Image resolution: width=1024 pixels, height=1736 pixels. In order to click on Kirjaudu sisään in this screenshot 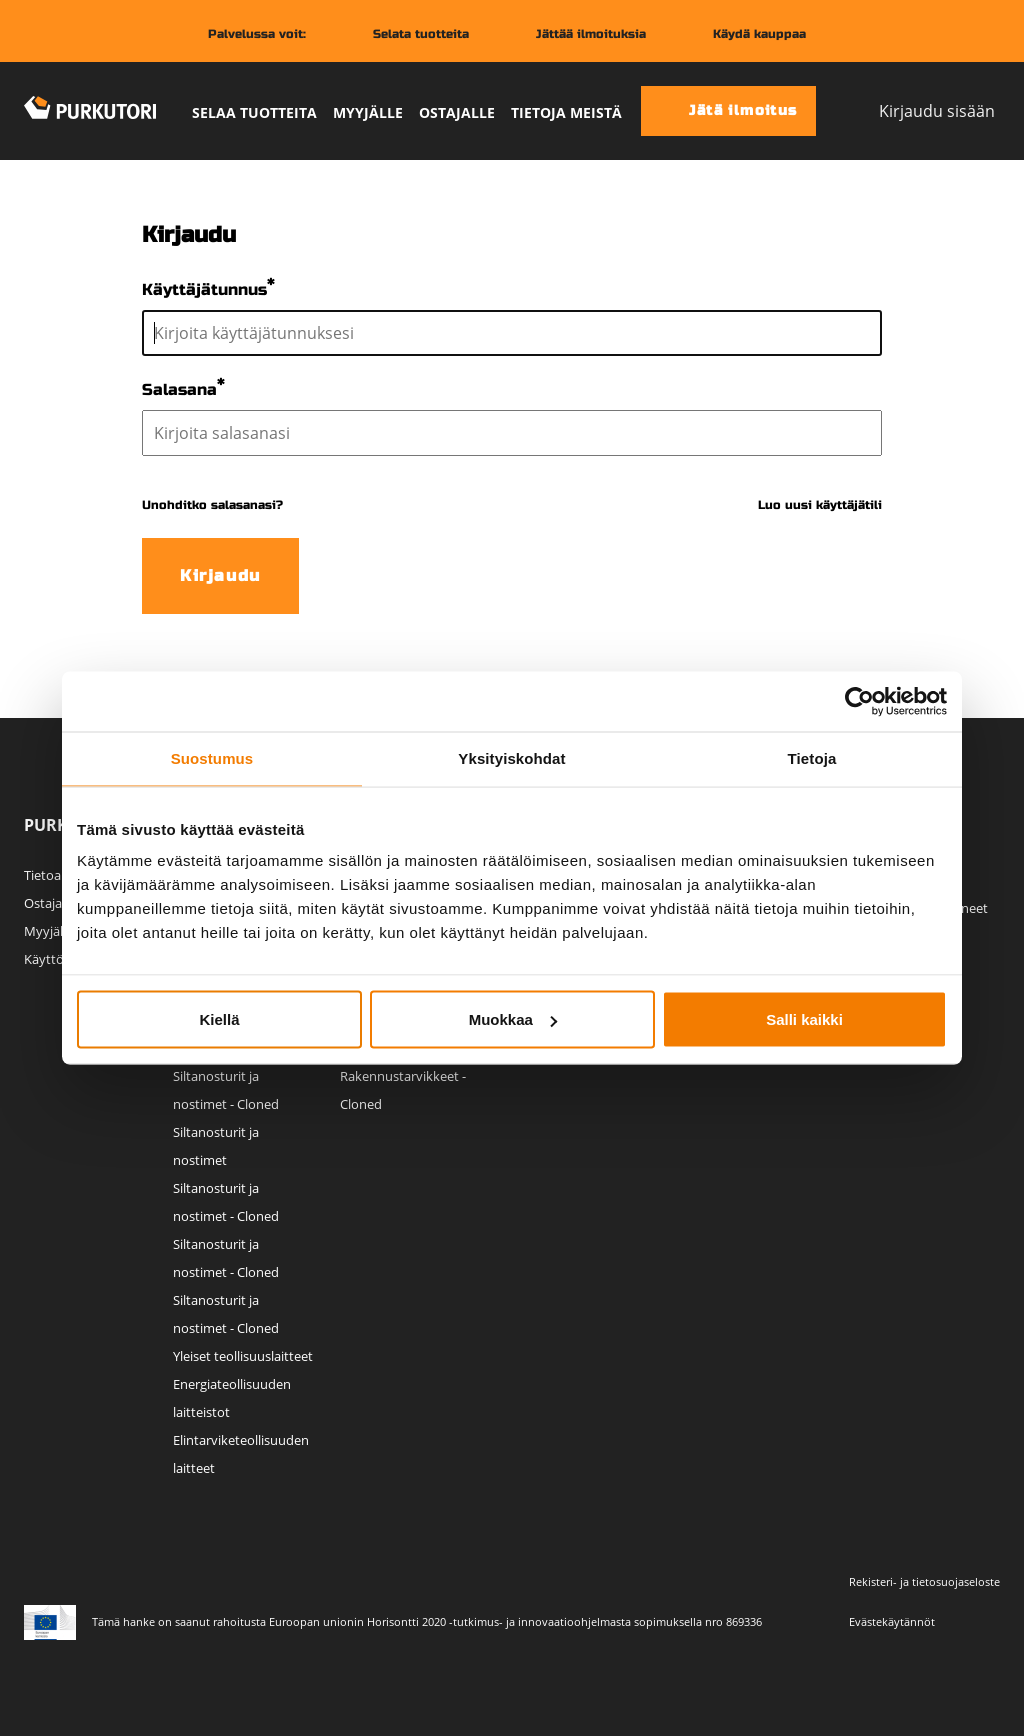, I will do `click(920, 110)`.